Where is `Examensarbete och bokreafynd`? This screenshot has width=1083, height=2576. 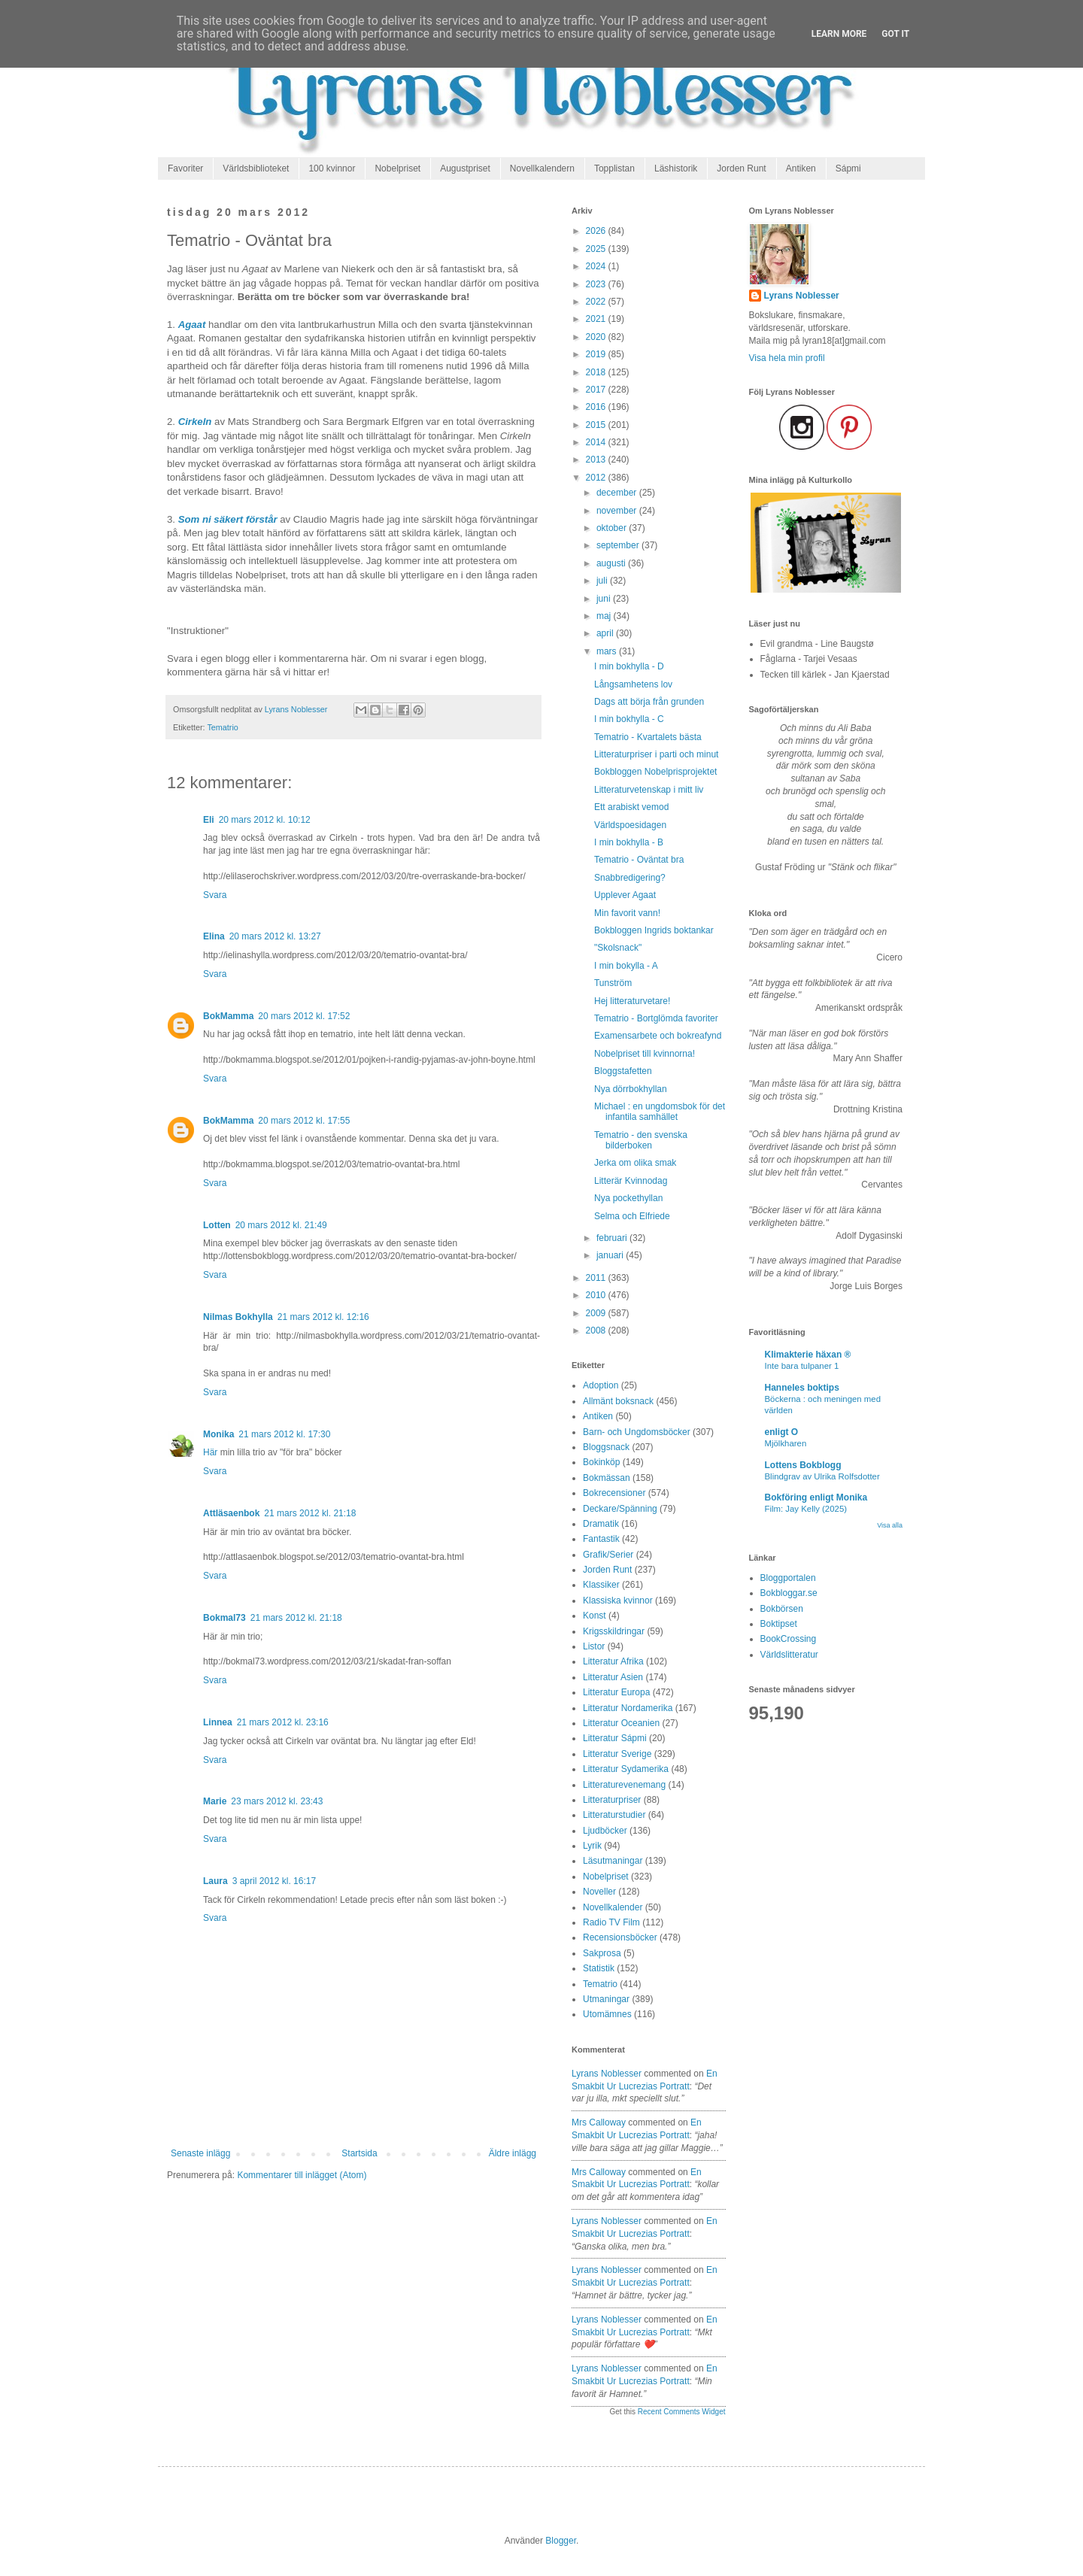 Examensarbete och bokreafynd is located at coordinates (657, 1035).